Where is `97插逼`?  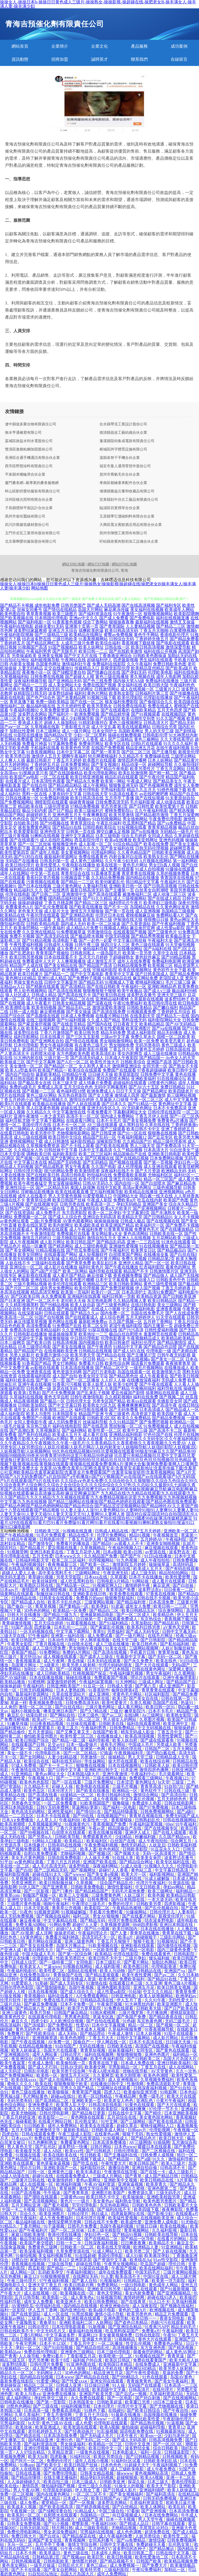
97插逼 is located at coordinates (106, 1753).